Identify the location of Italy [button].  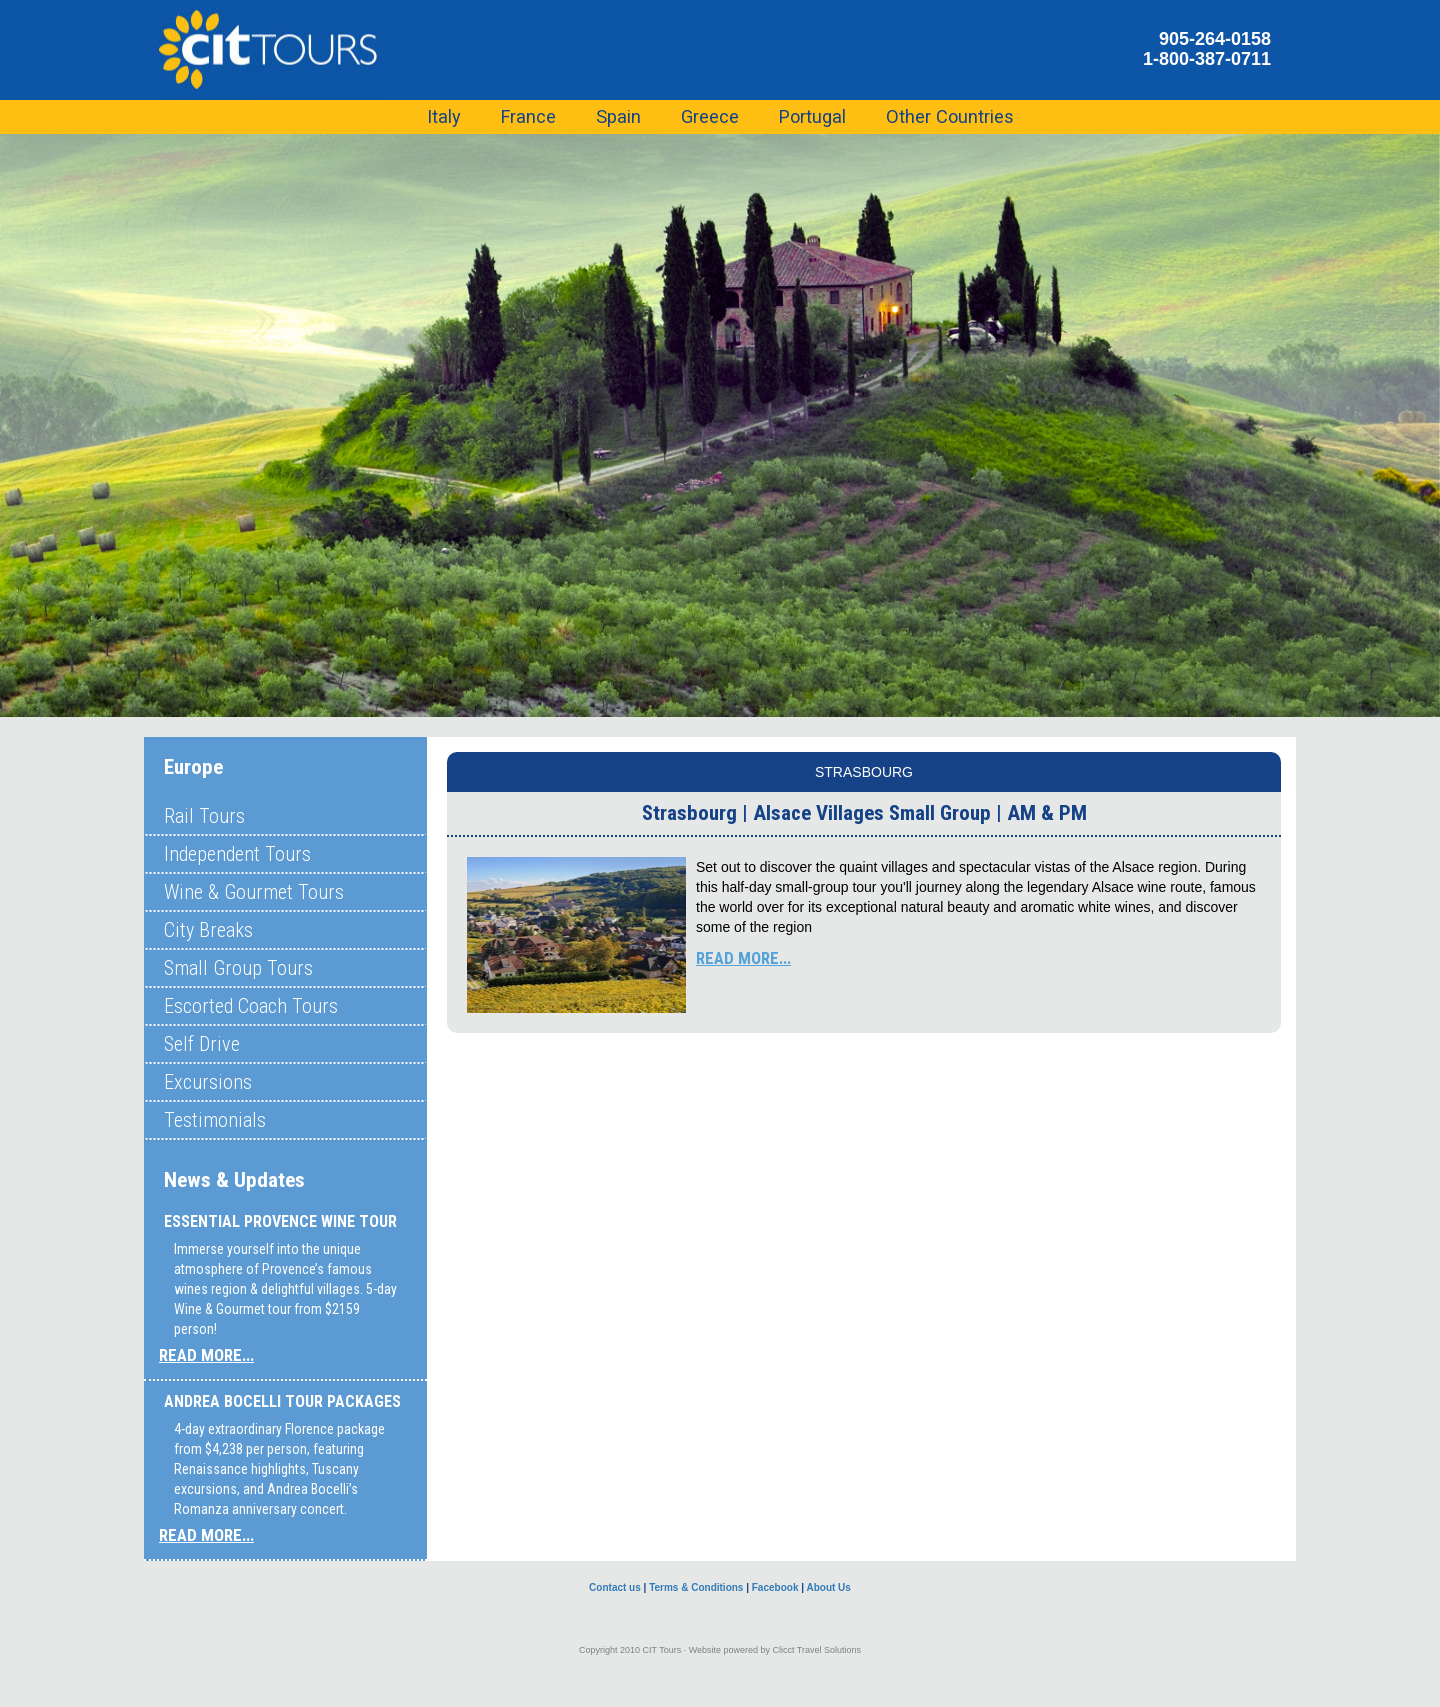
(444, 116).